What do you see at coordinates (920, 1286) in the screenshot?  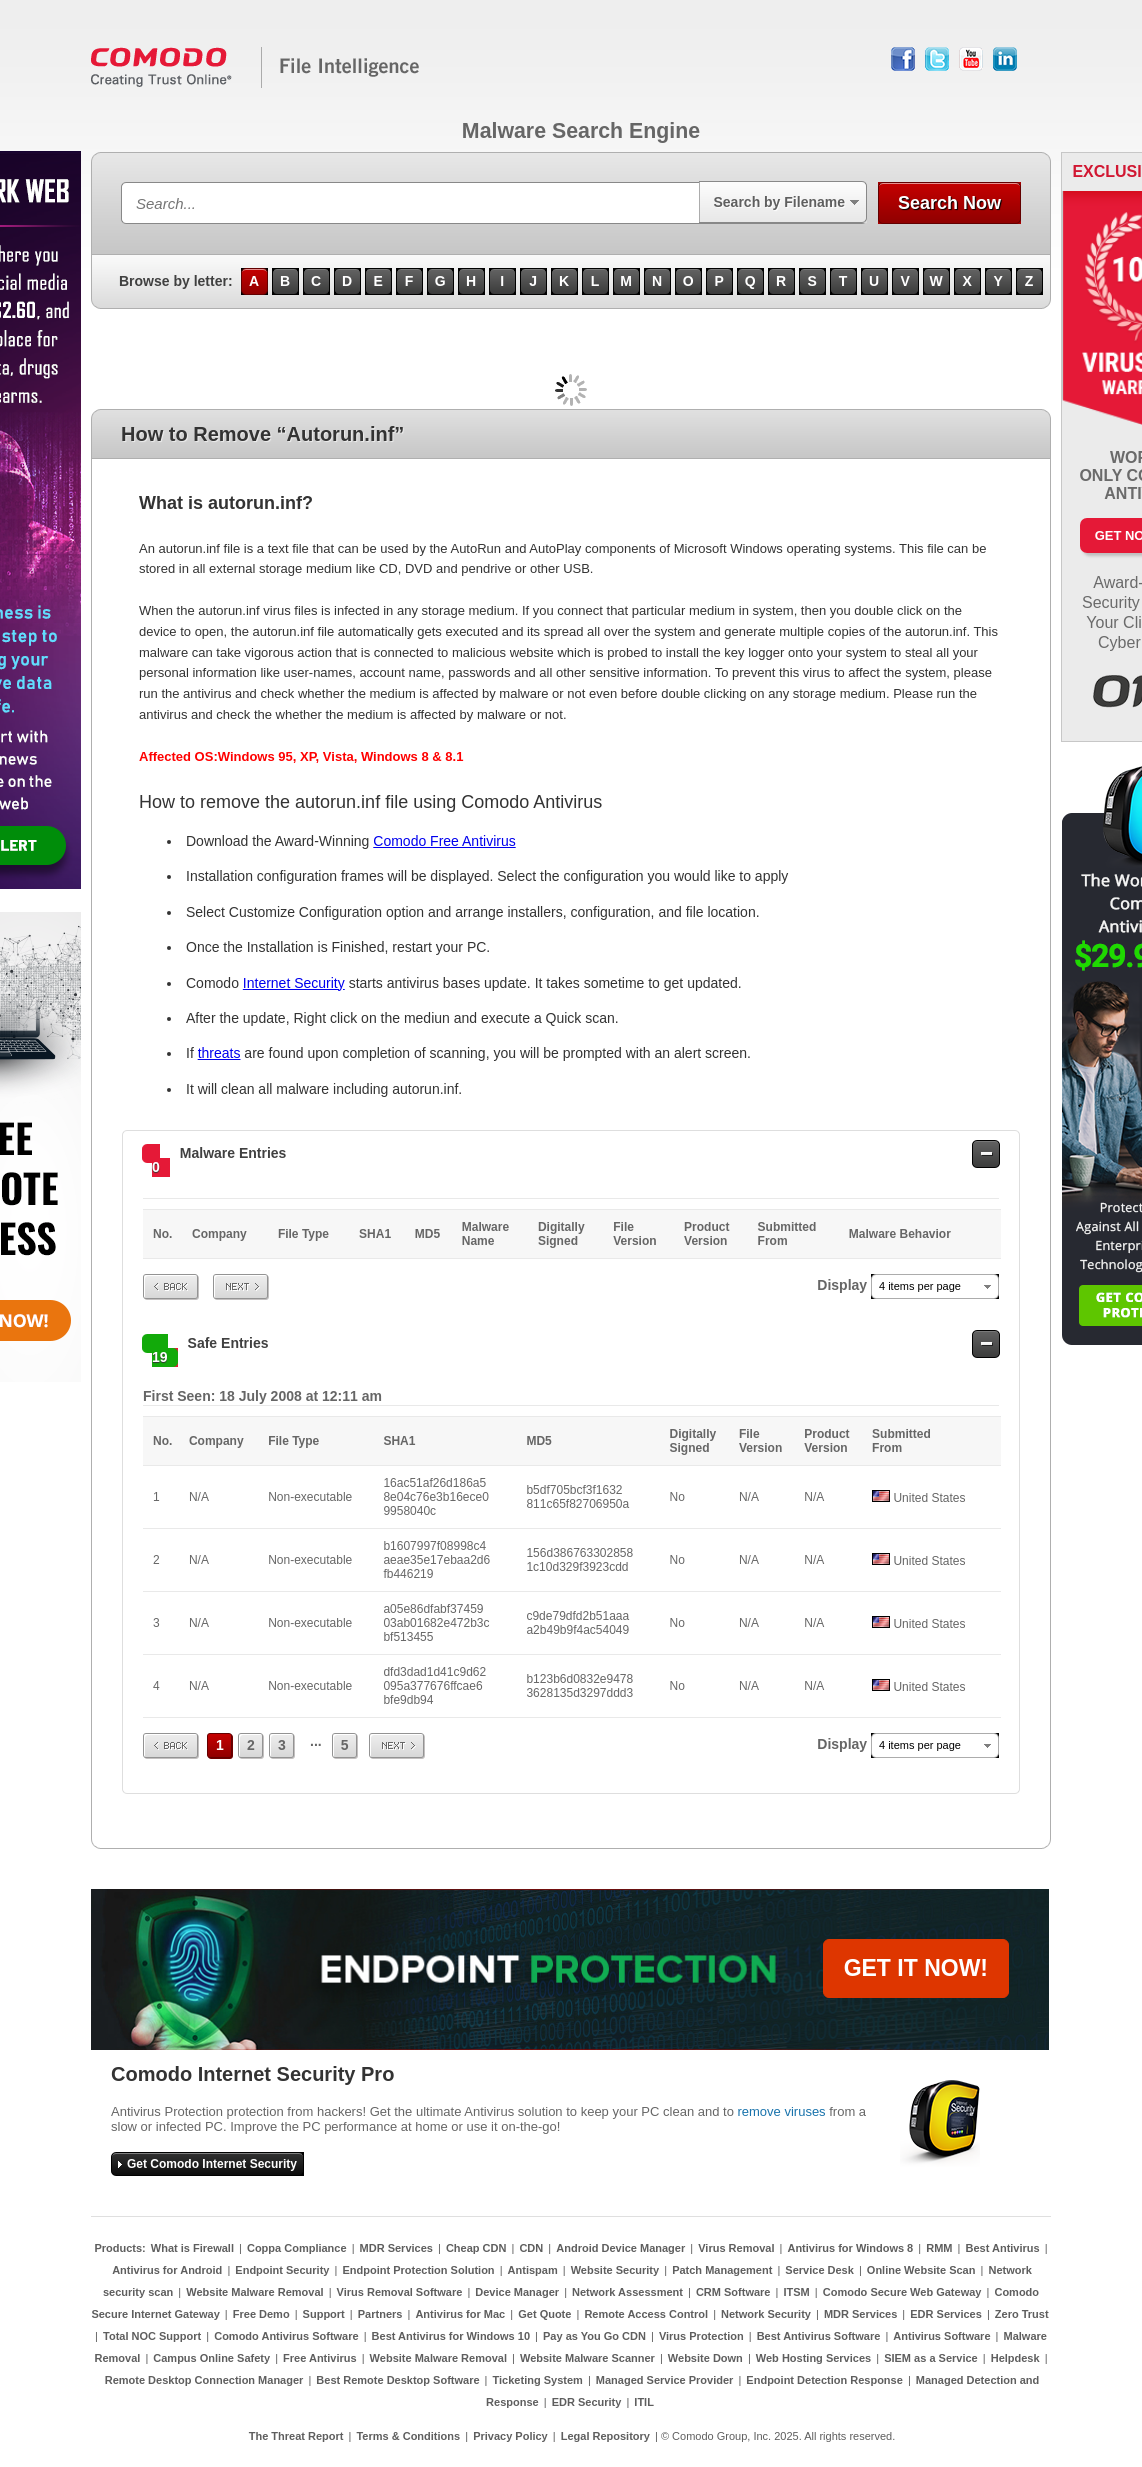 I see `4 items per page` at bounding box center [920, 1286].